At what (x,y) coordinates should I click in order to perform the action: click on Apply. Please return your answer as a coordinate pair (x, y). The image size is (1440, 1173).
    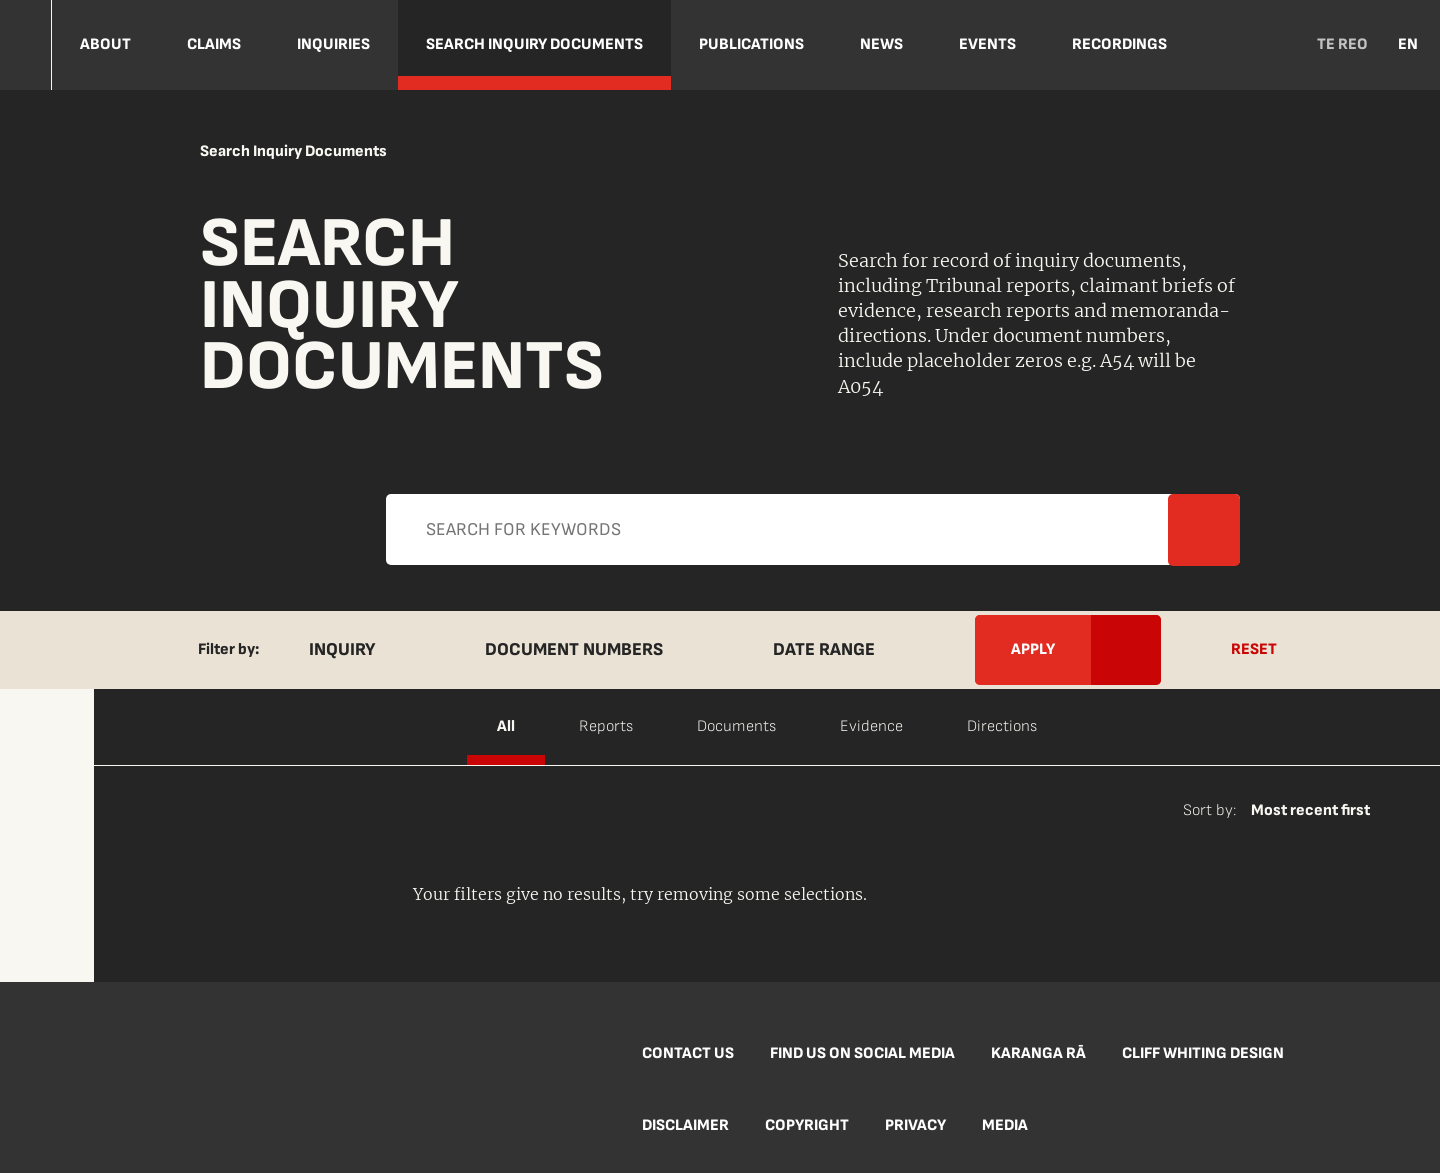
    Looking at the image, I should click on (699, 545).